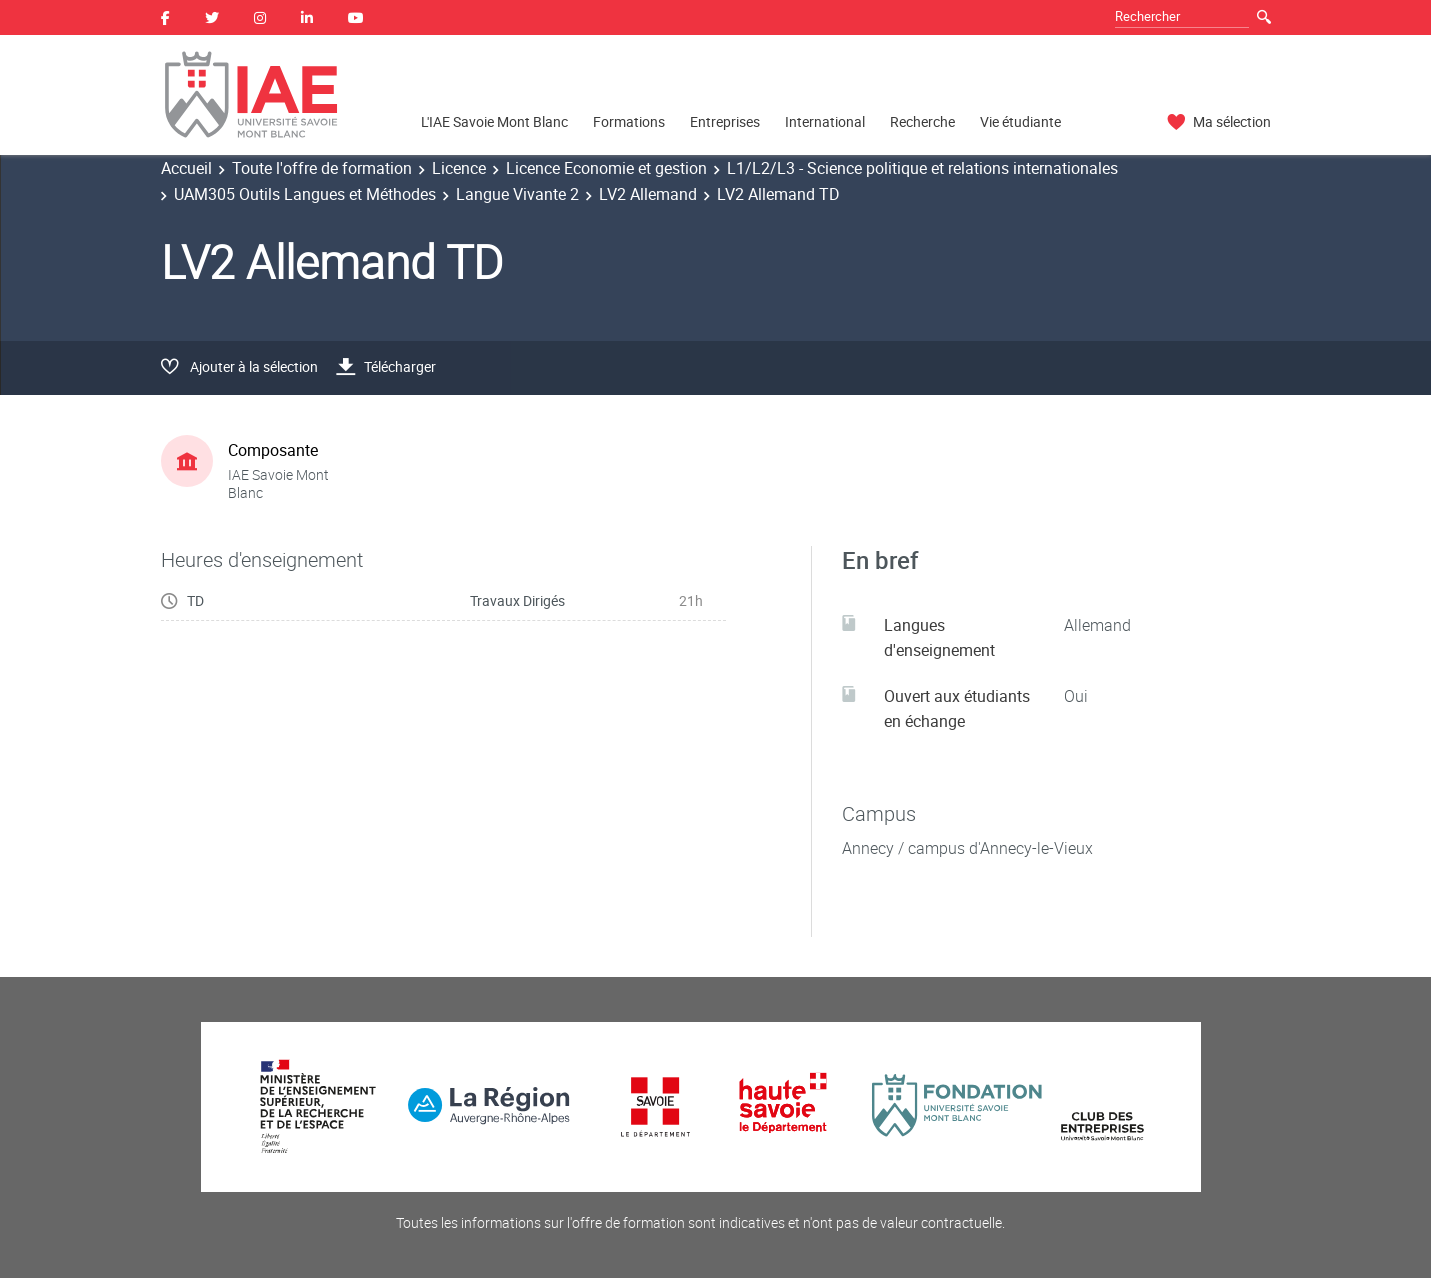 The height and width of the screenshot is (1278, 1431). Describe the element at coordinates (922, 168) in the screenshot. I see `L1/L2/L3 - Science politique et relations internationales` at that location.